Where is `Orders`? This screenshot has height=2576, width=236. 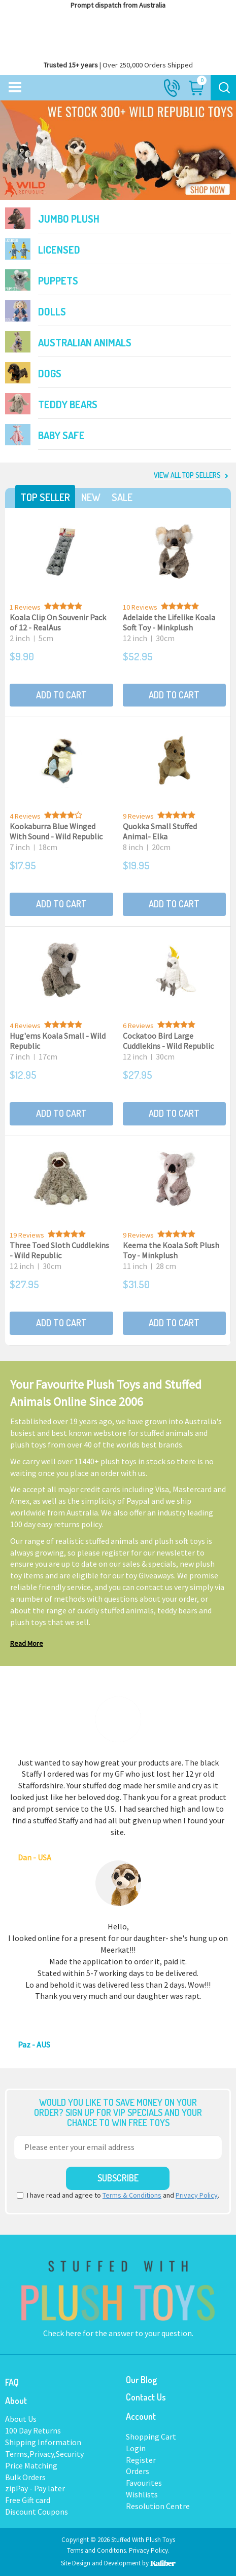 Orders is located at coordinates (137, 2471).